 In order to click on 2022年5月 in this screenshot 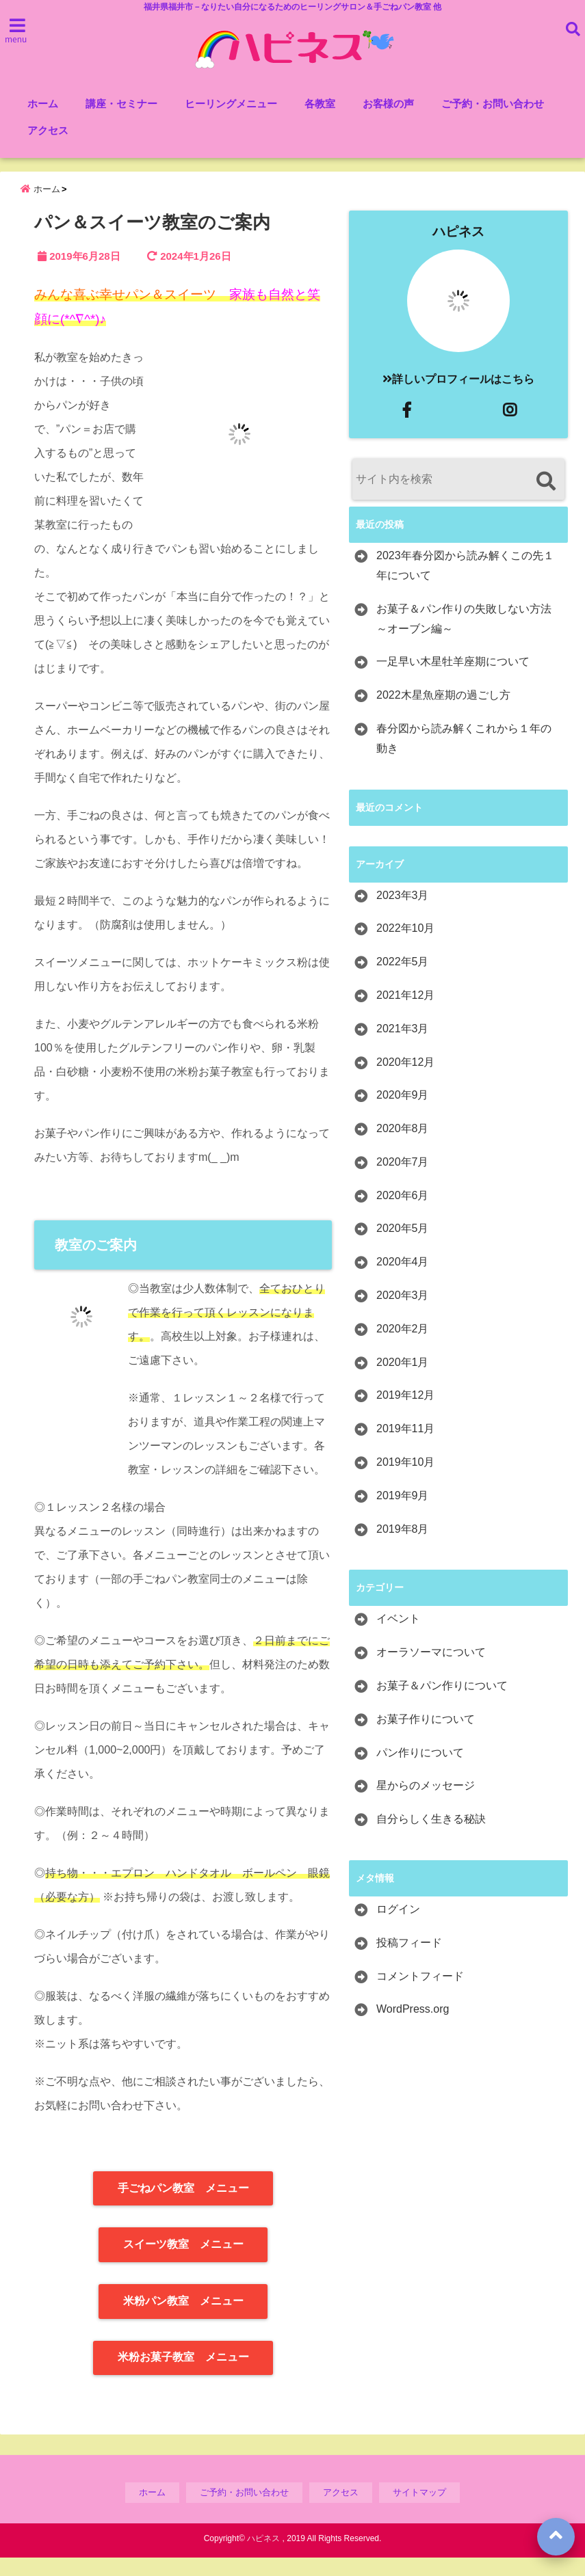, I will do `click(402, 980)`.